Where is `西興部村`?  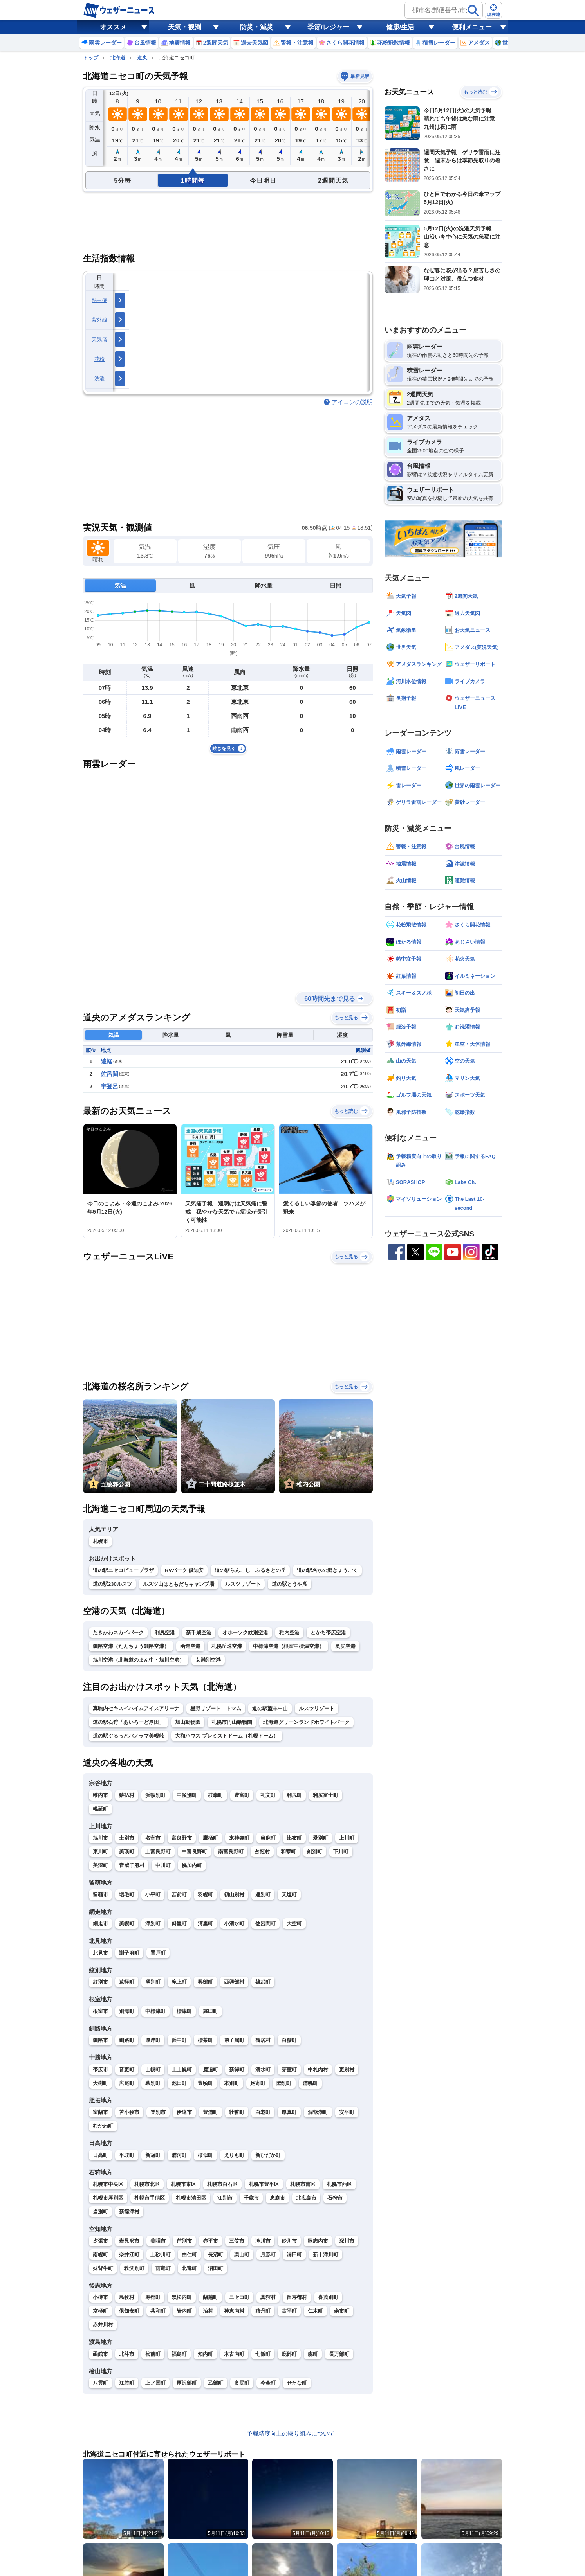
西興部村 is located at coordinates (234, 1982).